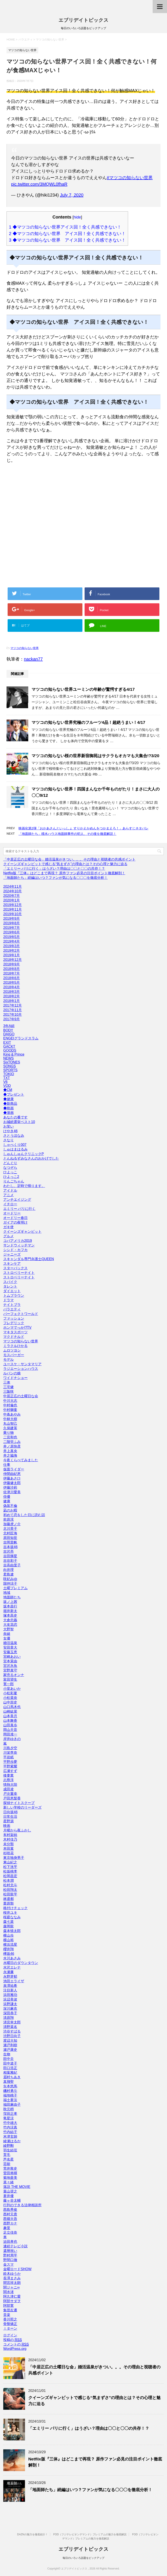 This screenshot has height=2576, width=167. I want to click on 横山裕, so click(8, 1940).